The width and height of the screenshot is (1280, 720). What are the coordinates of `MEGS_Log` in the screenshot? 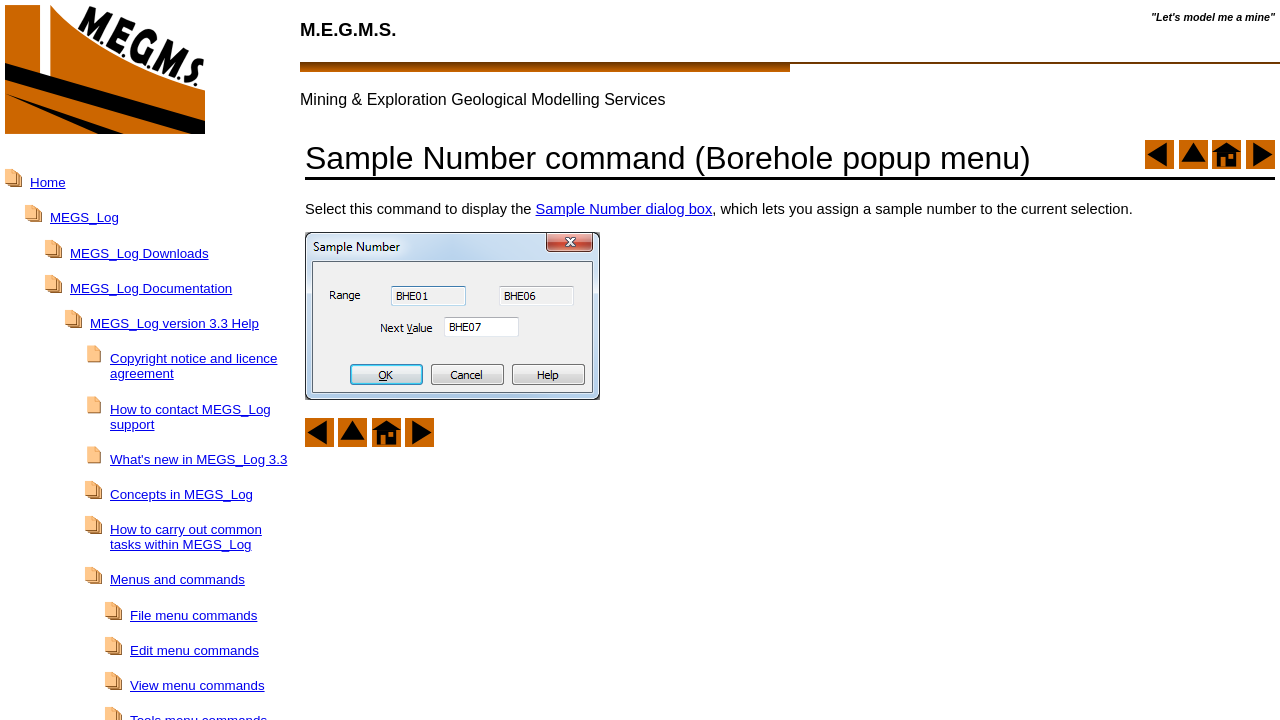 It's located at (84, 217).